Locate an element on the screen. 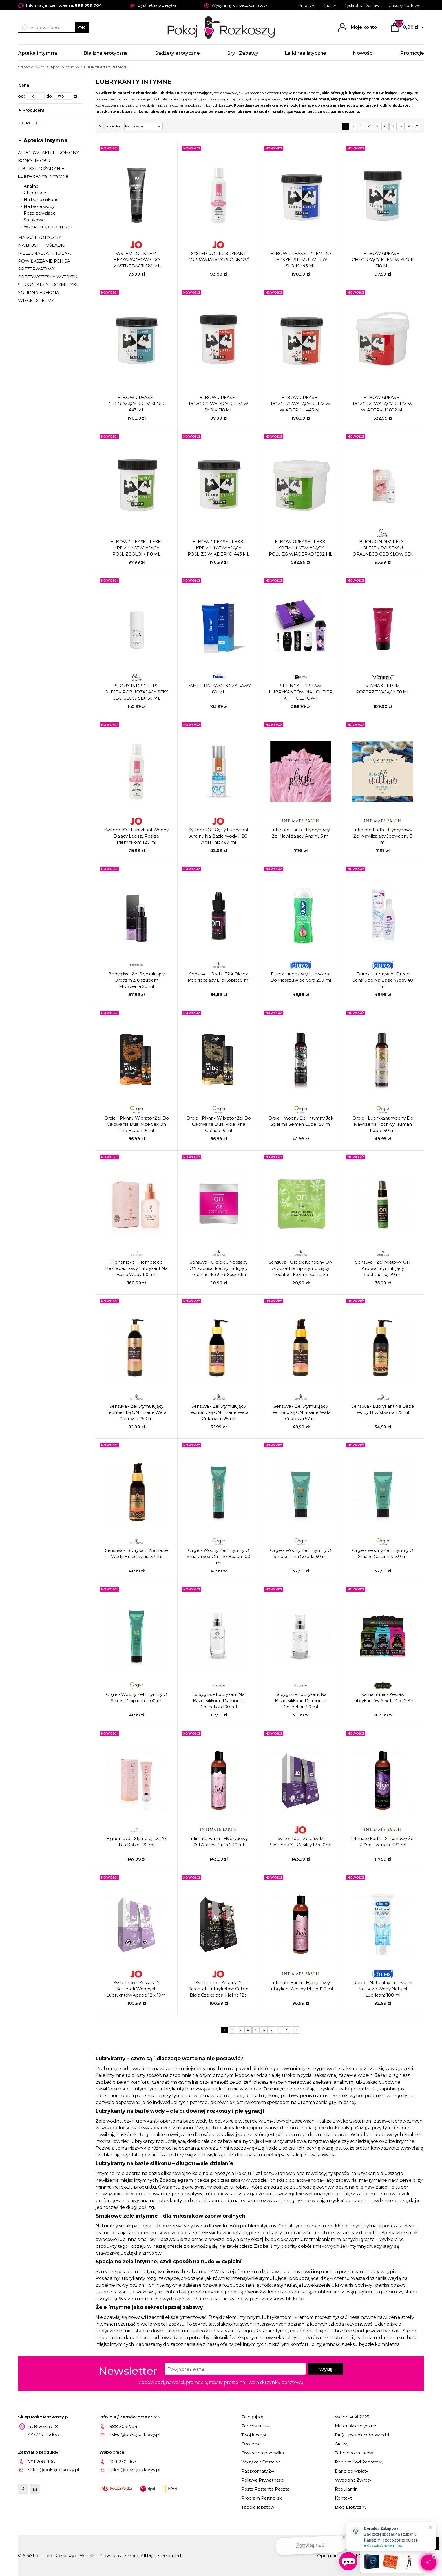 This screenshot has width=442, height=2576. Orgie - Płynny Wibrator Żel Do Całowania Dual Vibe Sex On The Beach 15 ml is located at coordinates (136, 1124).